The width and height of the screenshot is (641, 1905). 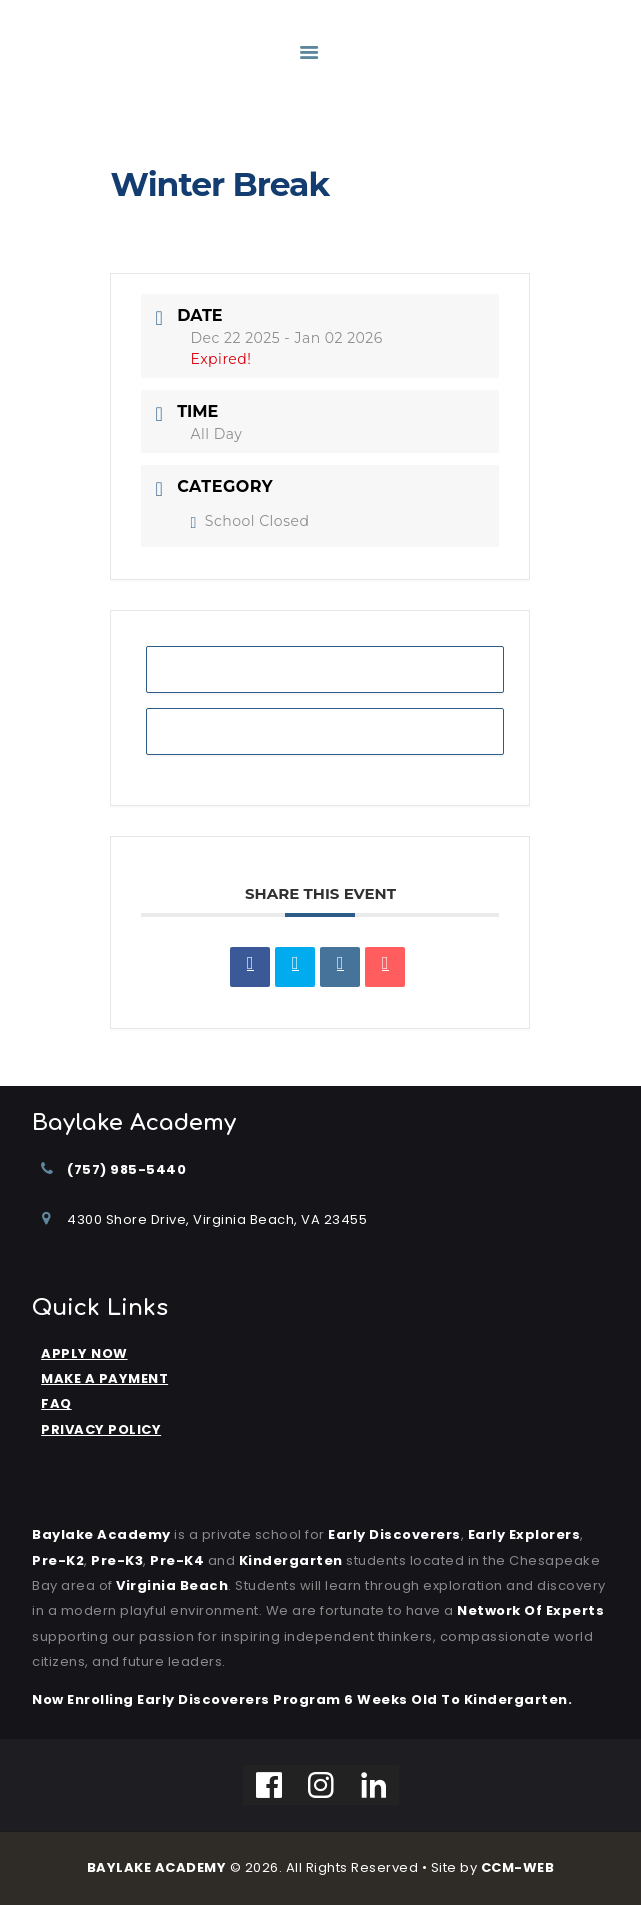 What do you see at coordinates (104, 1378) in the screenshot?
I see `MAKE A PAYMENT` at bounding box center [104, 1378].